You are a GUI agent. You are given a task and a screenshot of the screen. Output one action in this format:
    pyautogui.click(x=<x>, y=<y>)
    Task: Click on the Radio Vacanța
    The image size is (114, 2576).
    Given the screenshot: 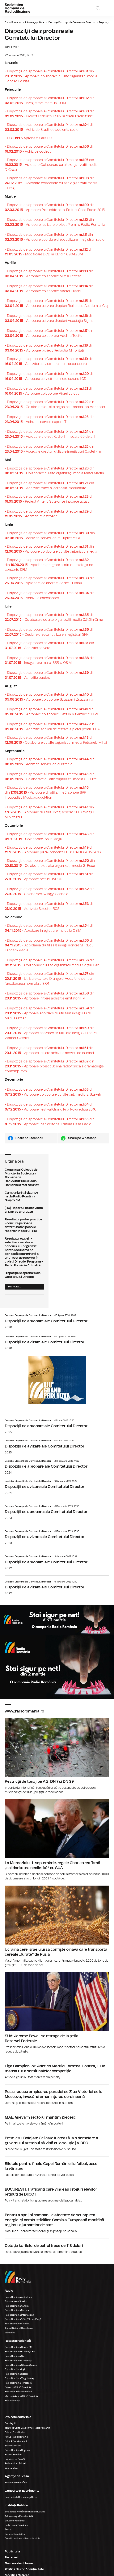 What is the action you would take?
    pyautogui.click(x=12, y=2347)
    